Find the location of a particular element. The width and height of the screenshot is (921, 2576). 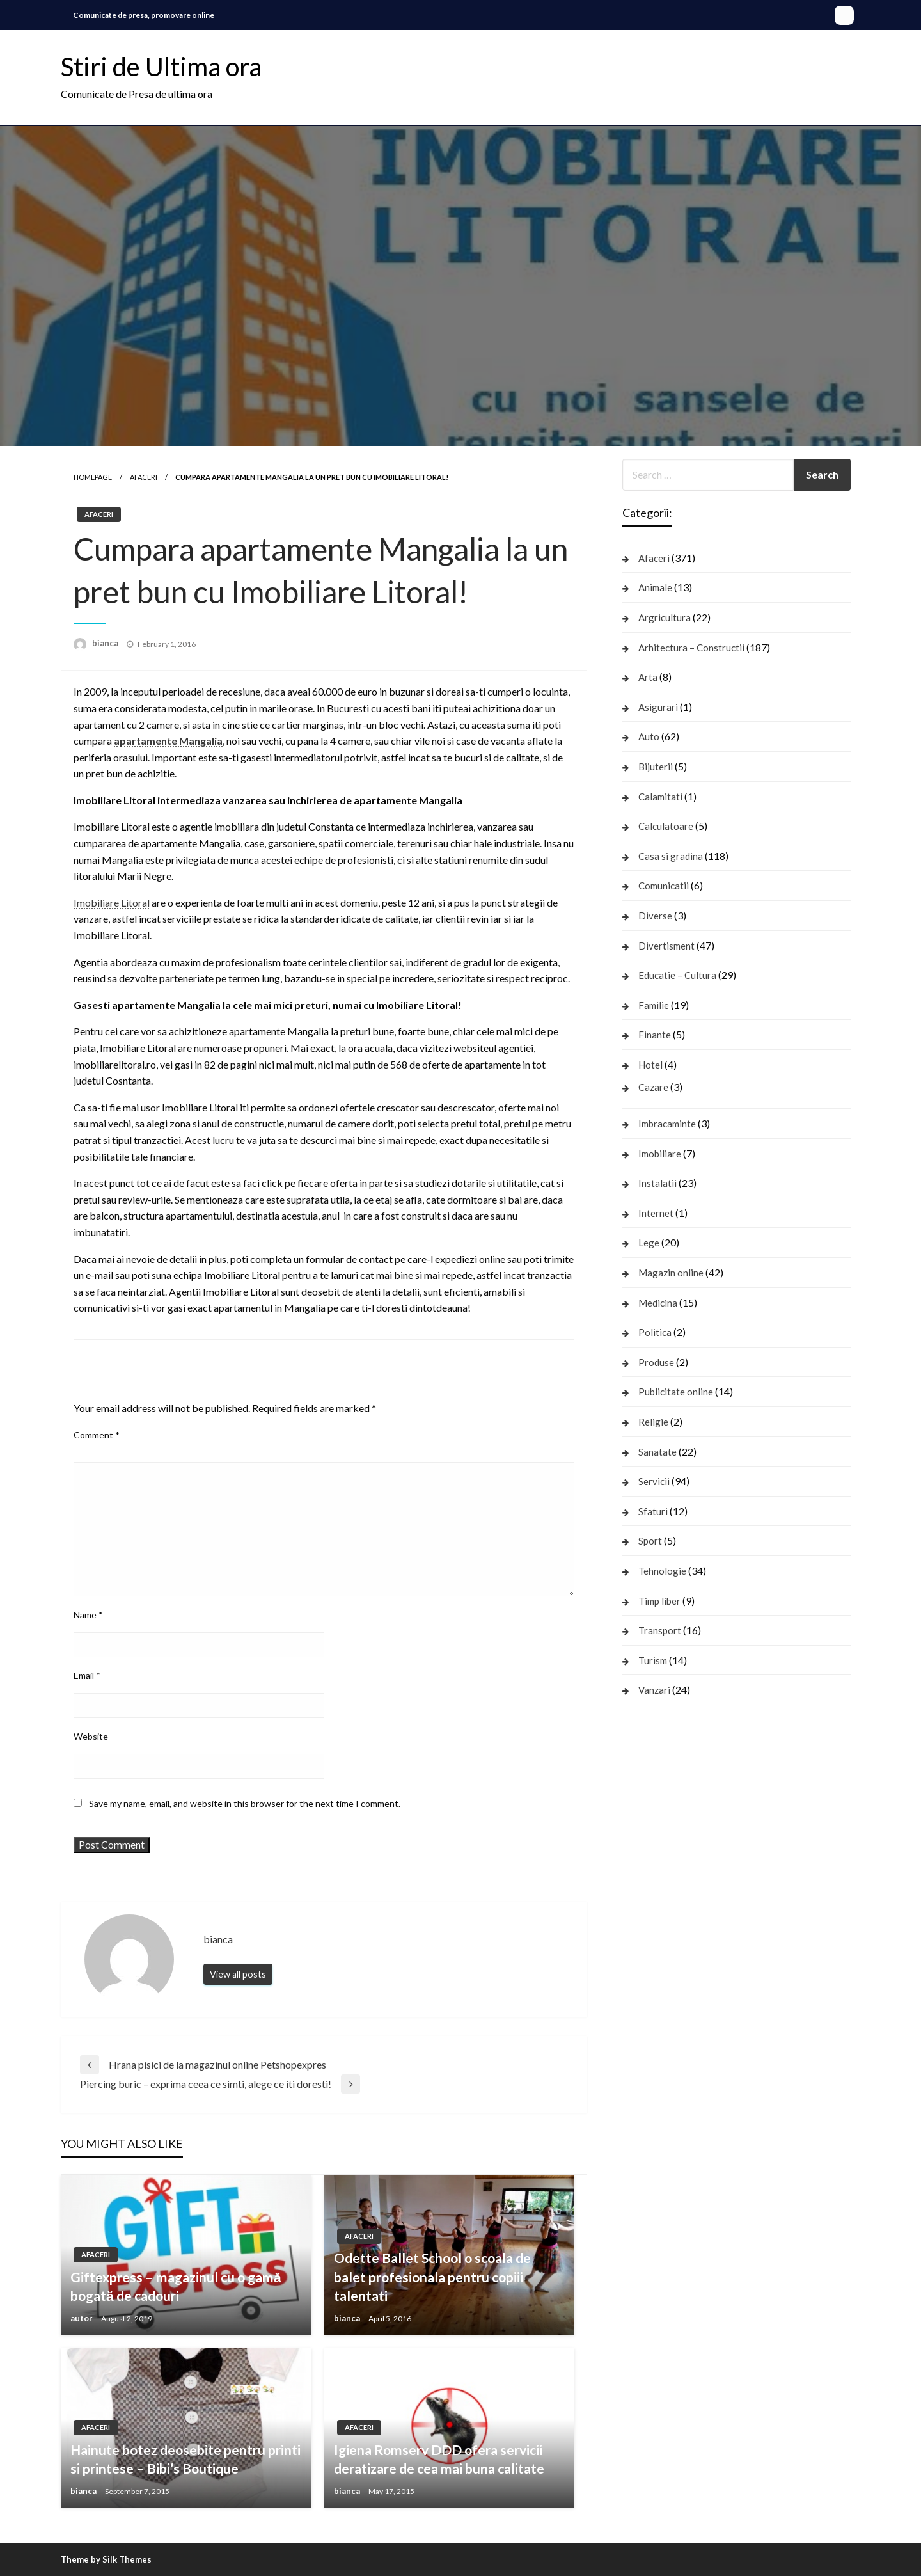

apartamente Mangalia is located at coordinates (168, 741).